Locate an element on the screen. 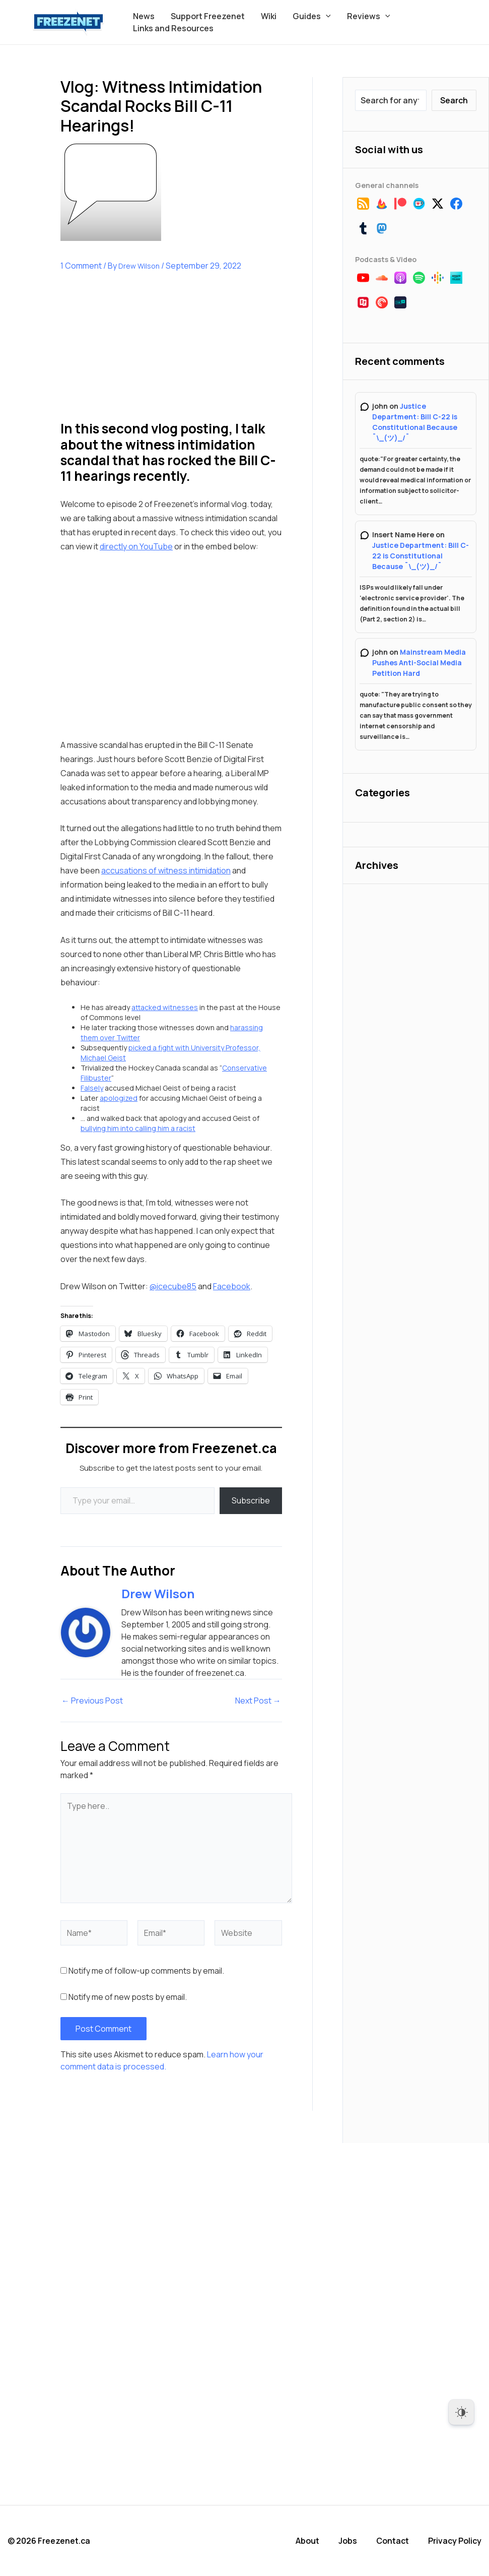 The image size is (489, 2576). Contact is located at coordinates (392, 2540).